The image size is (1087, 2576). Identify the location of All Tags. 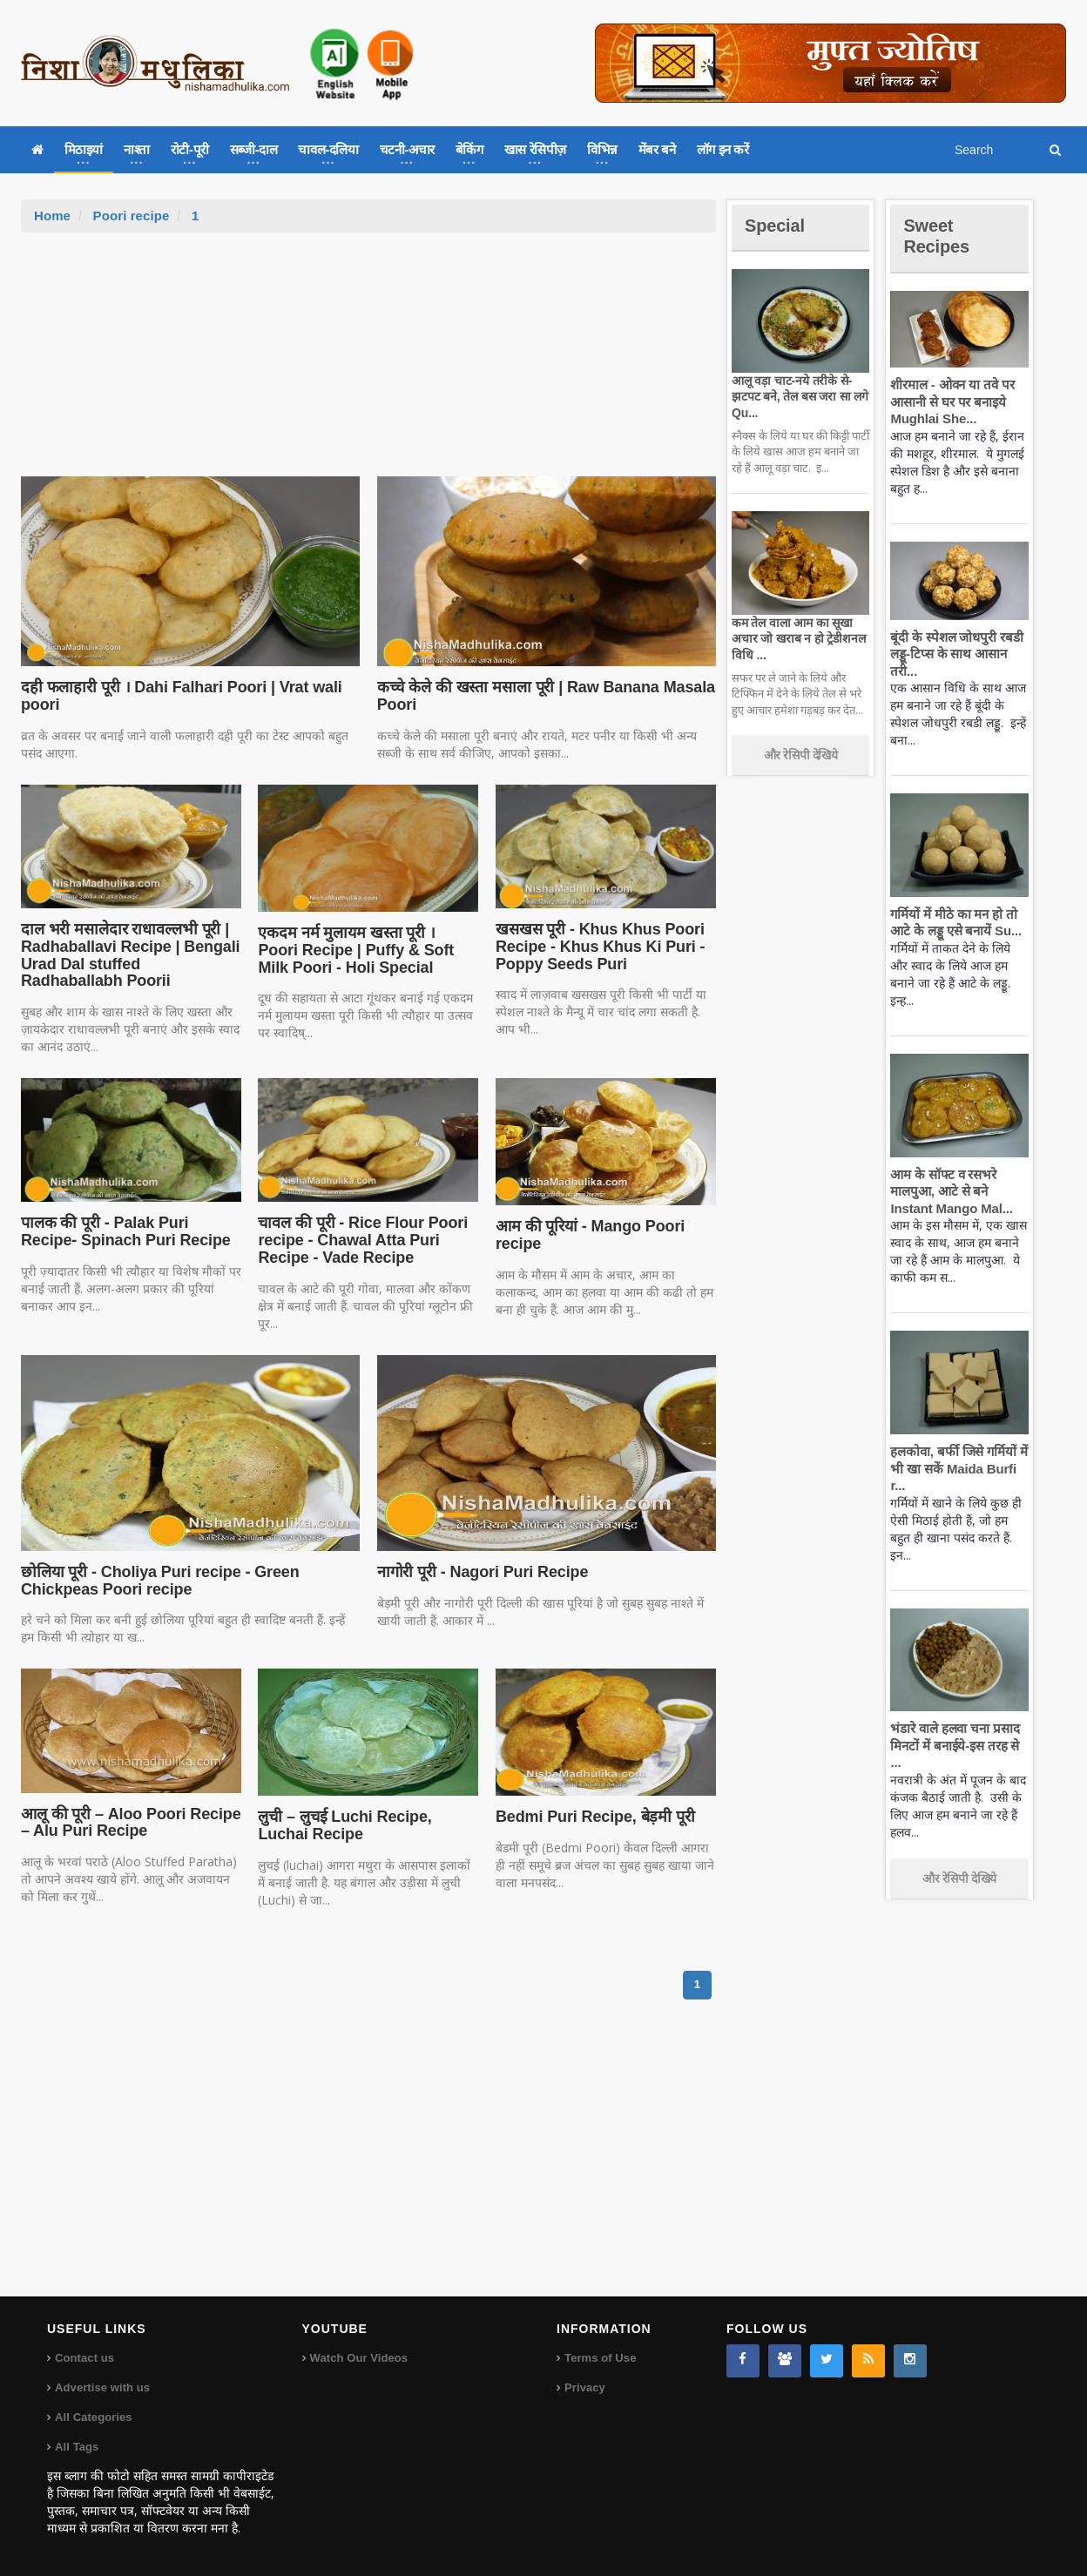
(76, 2446).